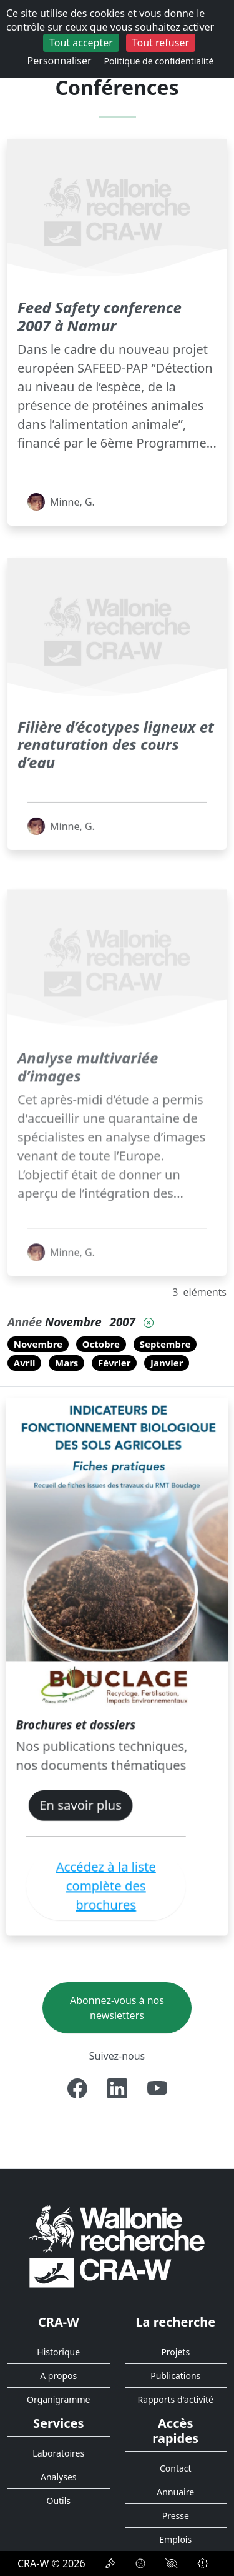 This screenshot has width=234, height=2576. Describe the element at coordinates (77, 2088) in the screenshot. I see `[Facebook]` at that location.